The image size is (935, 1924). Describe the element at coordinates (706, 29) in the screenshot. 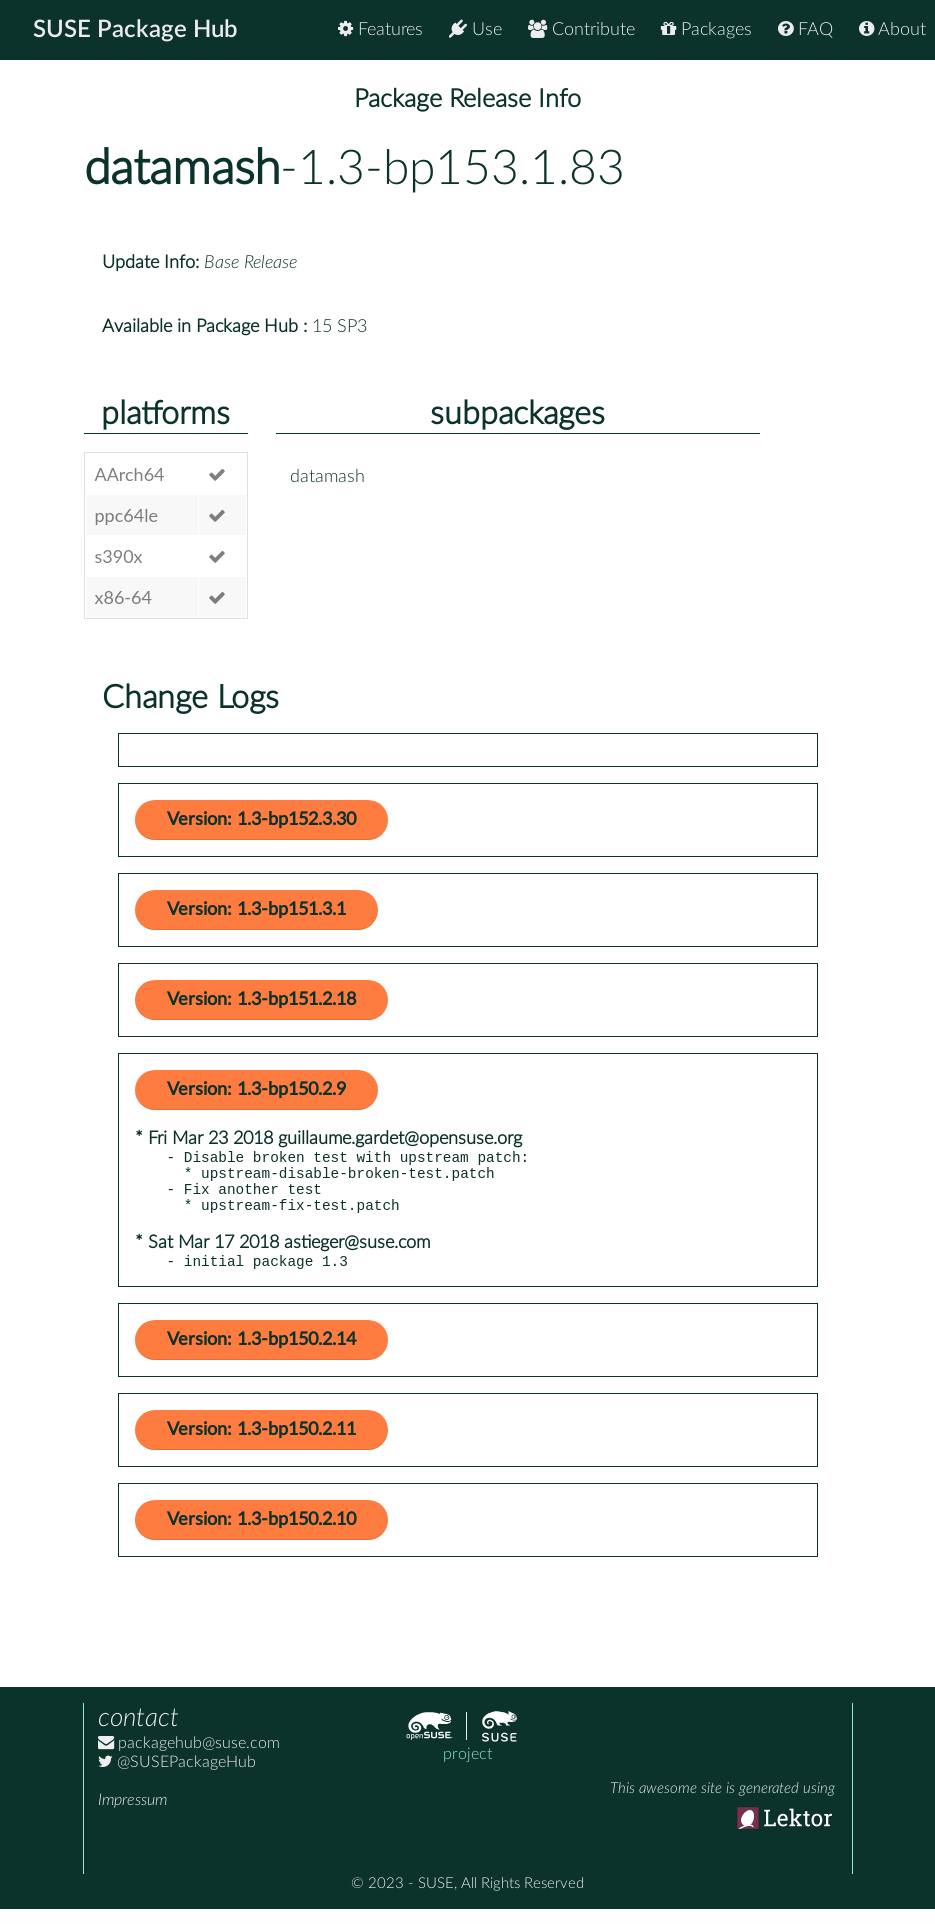

I see `Packages` at that location.